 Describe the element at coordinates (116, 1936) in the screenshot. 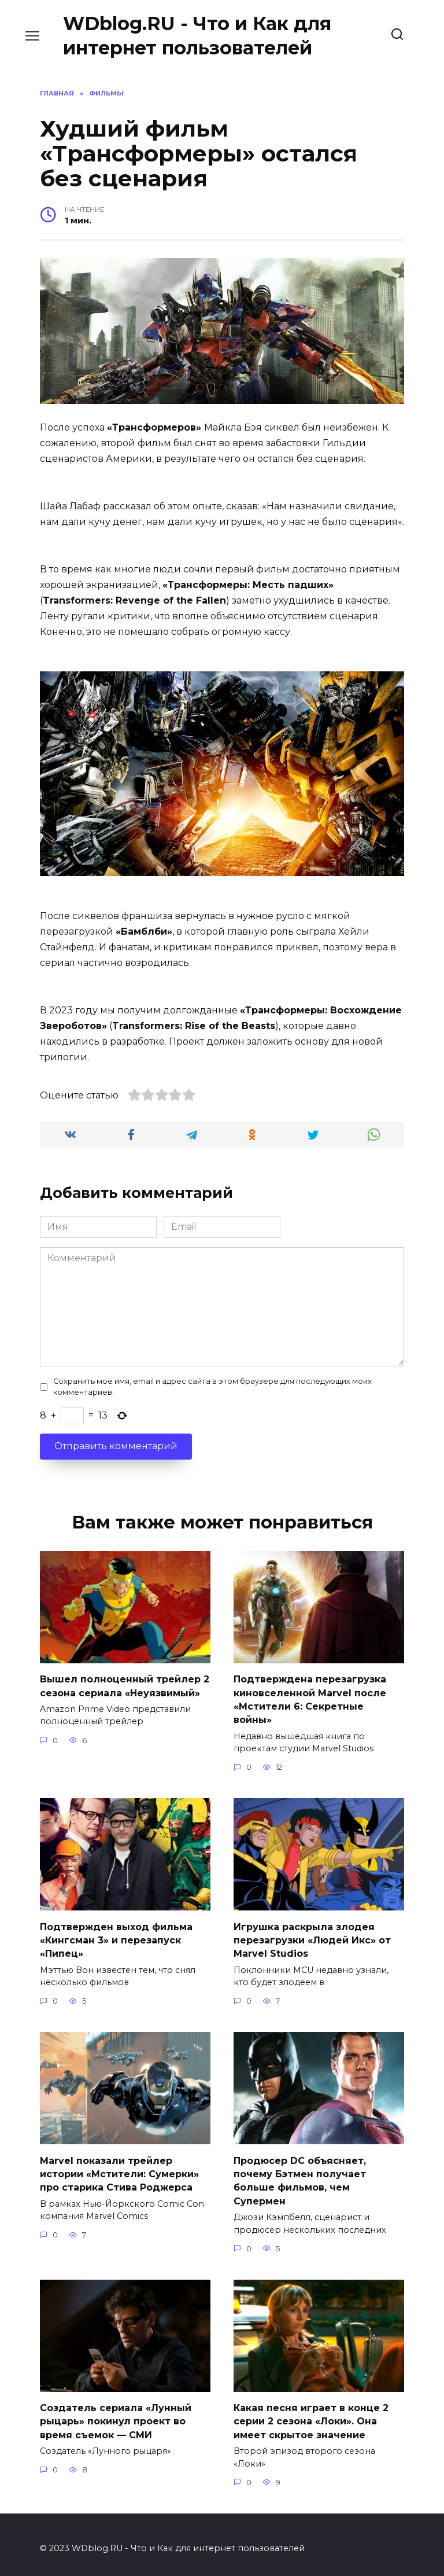

I see `Подтвержден выход фильма «Кингсман 3» и перезапуск «Пипец»` at that location.